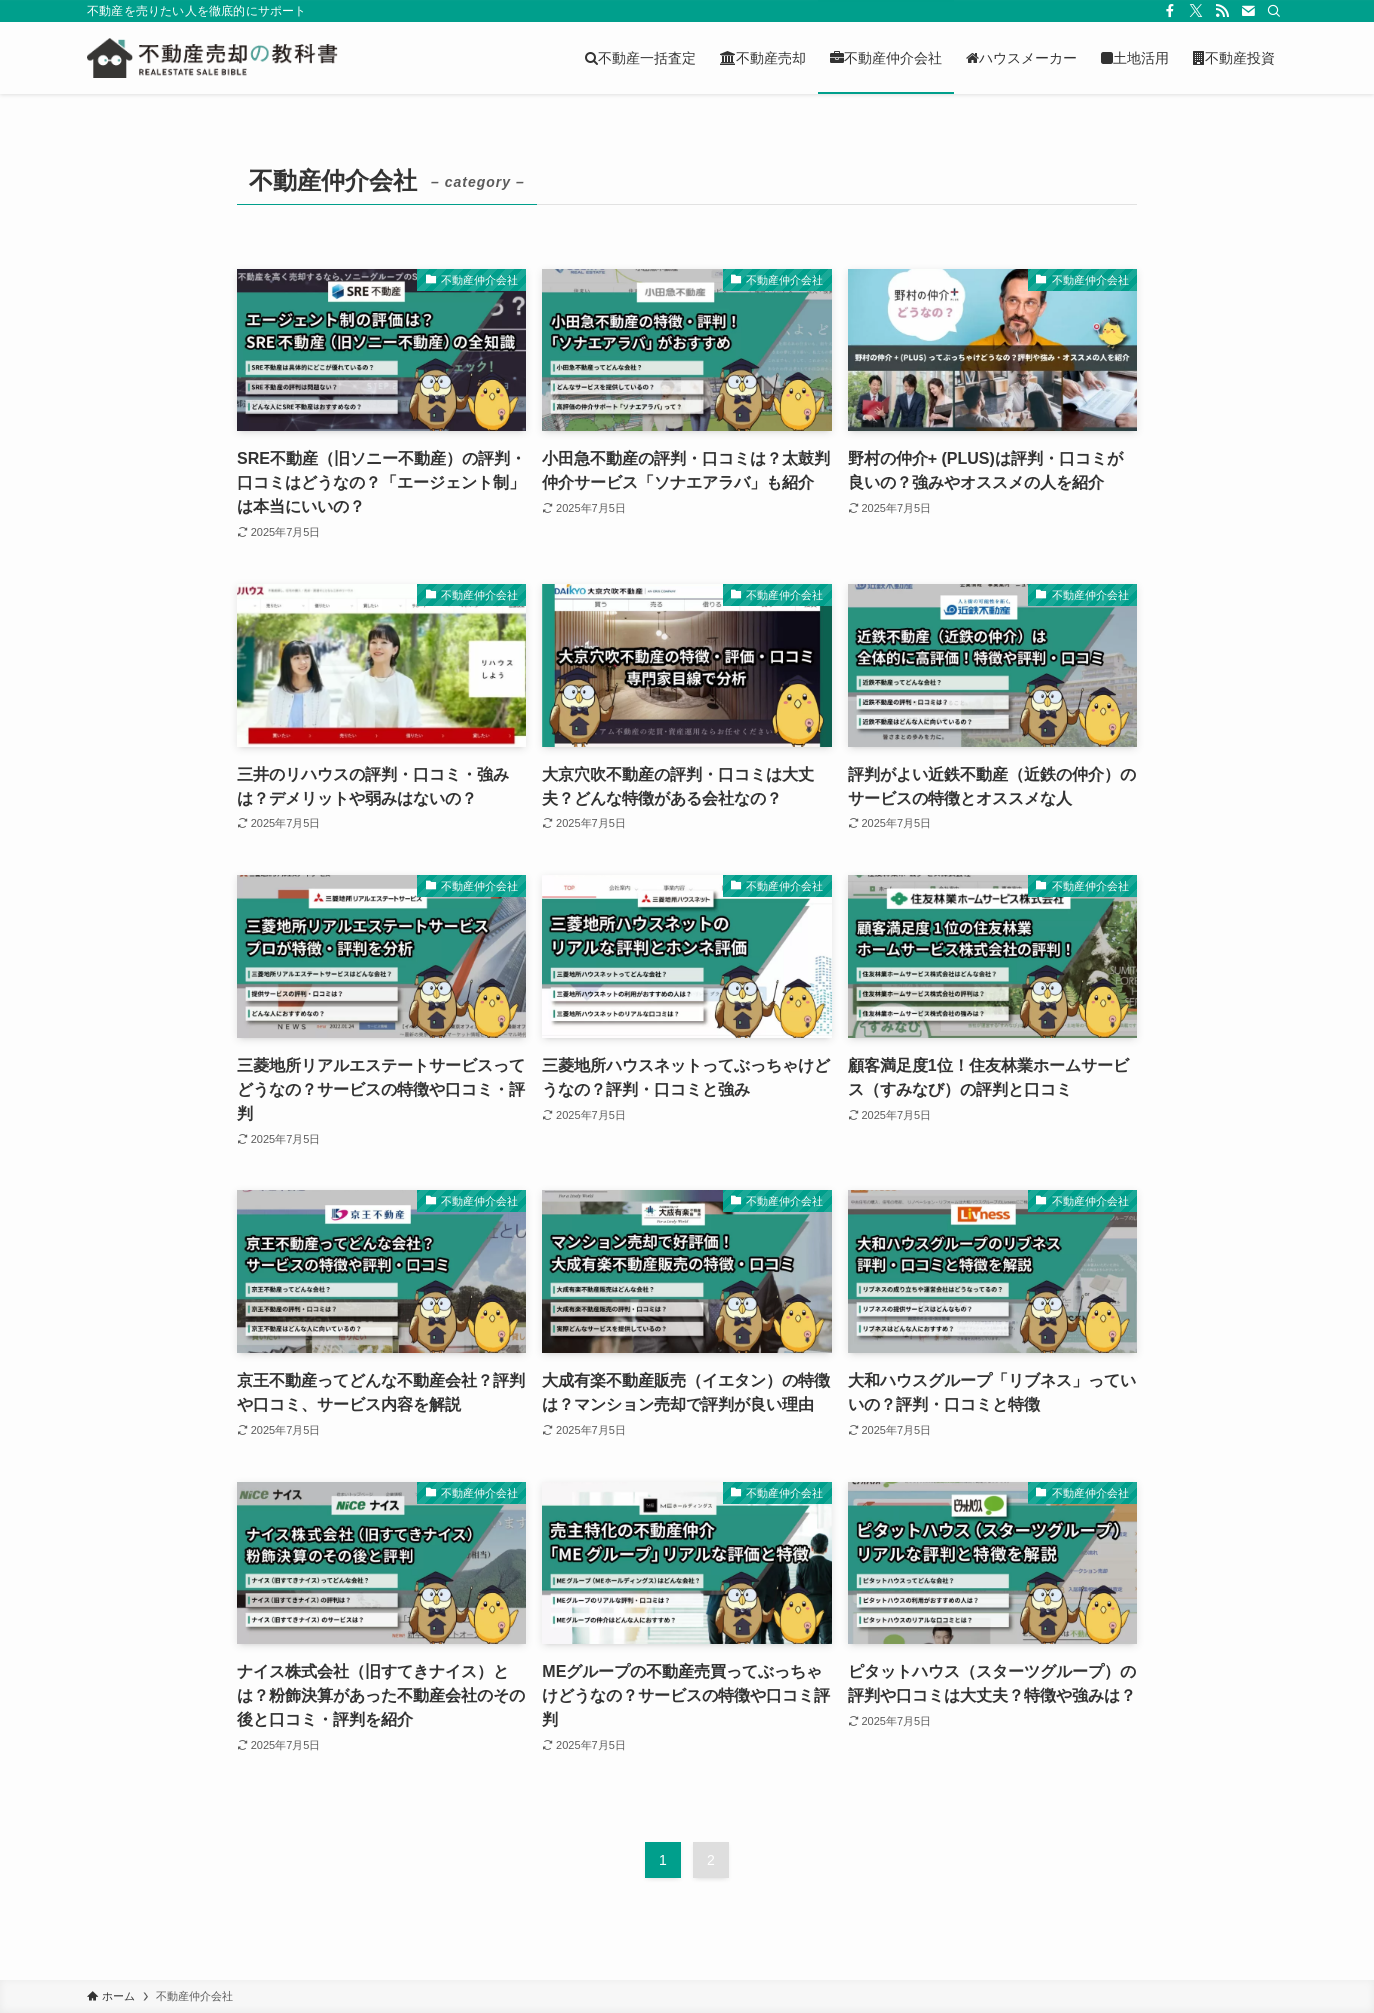 This screenshot has height=2013, width=1374. What do you see at coordinates (1274, 11) in the screenshot?
I see `[検索]` at bounding box center [1274, 11].